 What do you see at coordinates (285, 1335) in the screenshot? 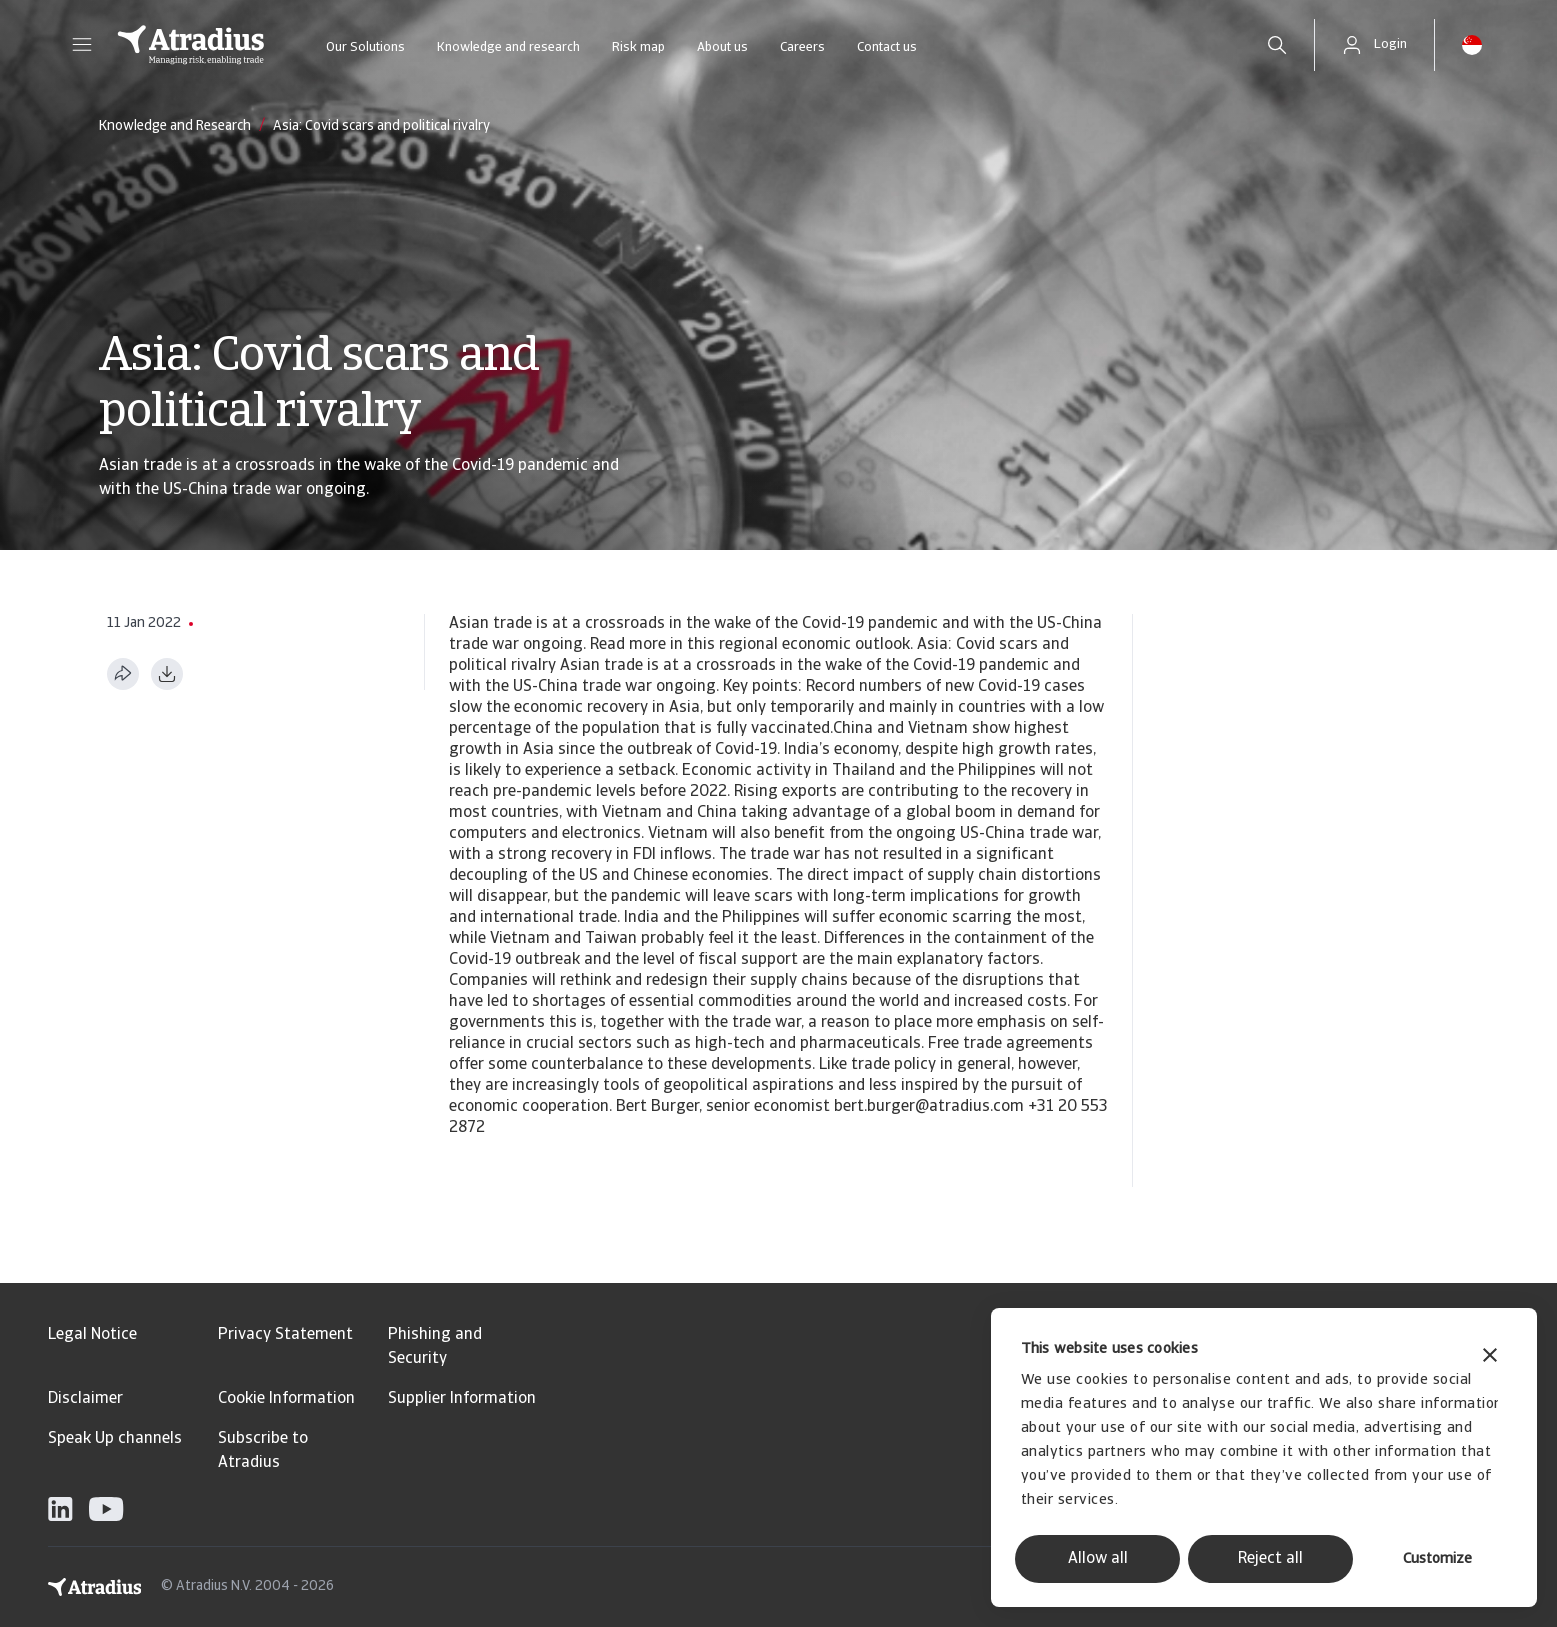
I see `Privacy Statement` at bounding box center [285, 1335].